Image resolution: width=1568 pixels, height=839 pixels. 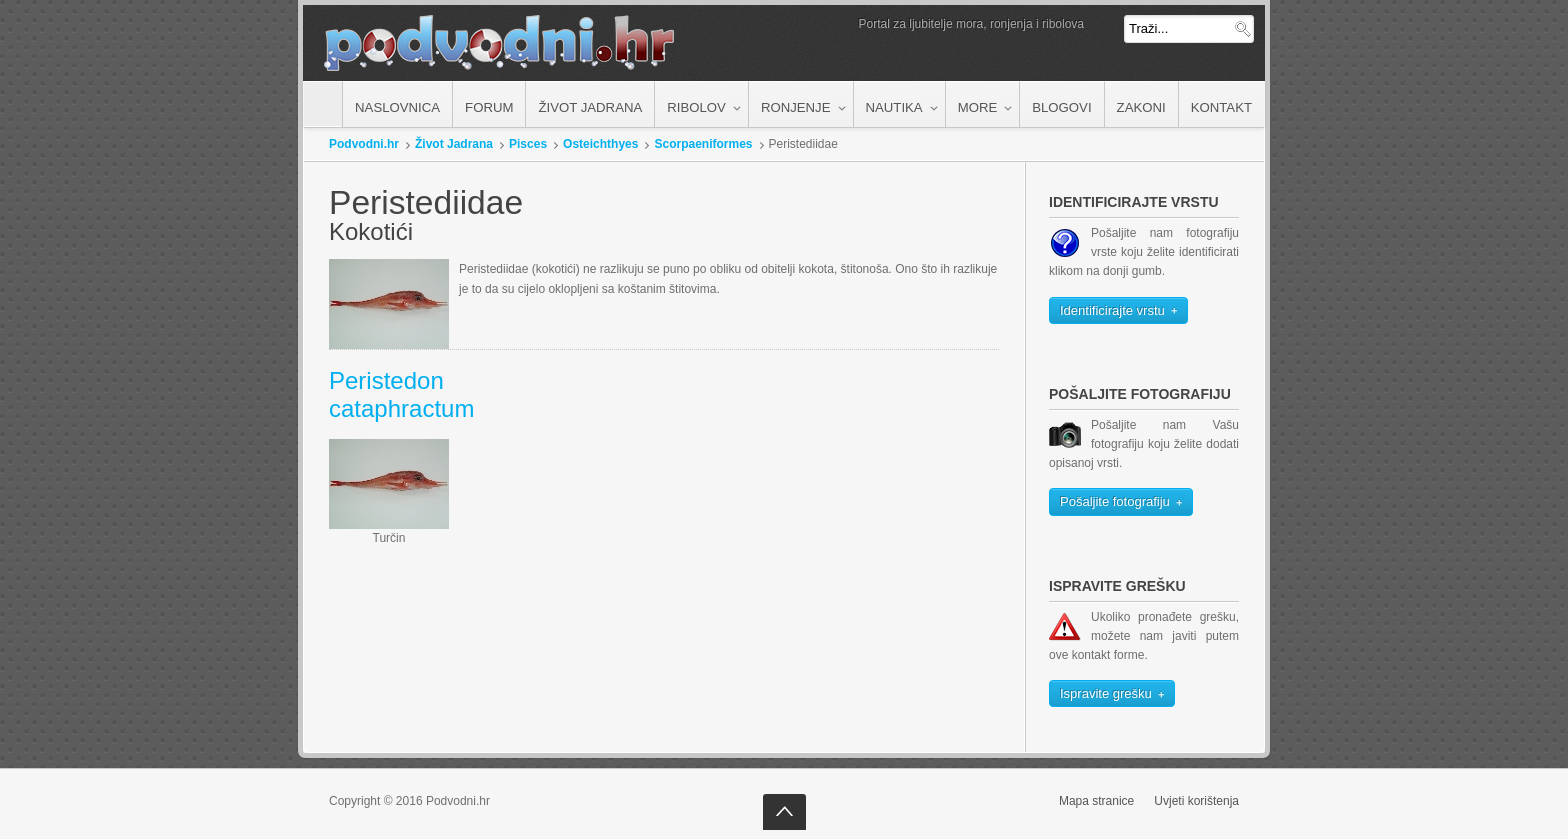 I want to click on Mapa stranice, so click(x=1096, y=801).